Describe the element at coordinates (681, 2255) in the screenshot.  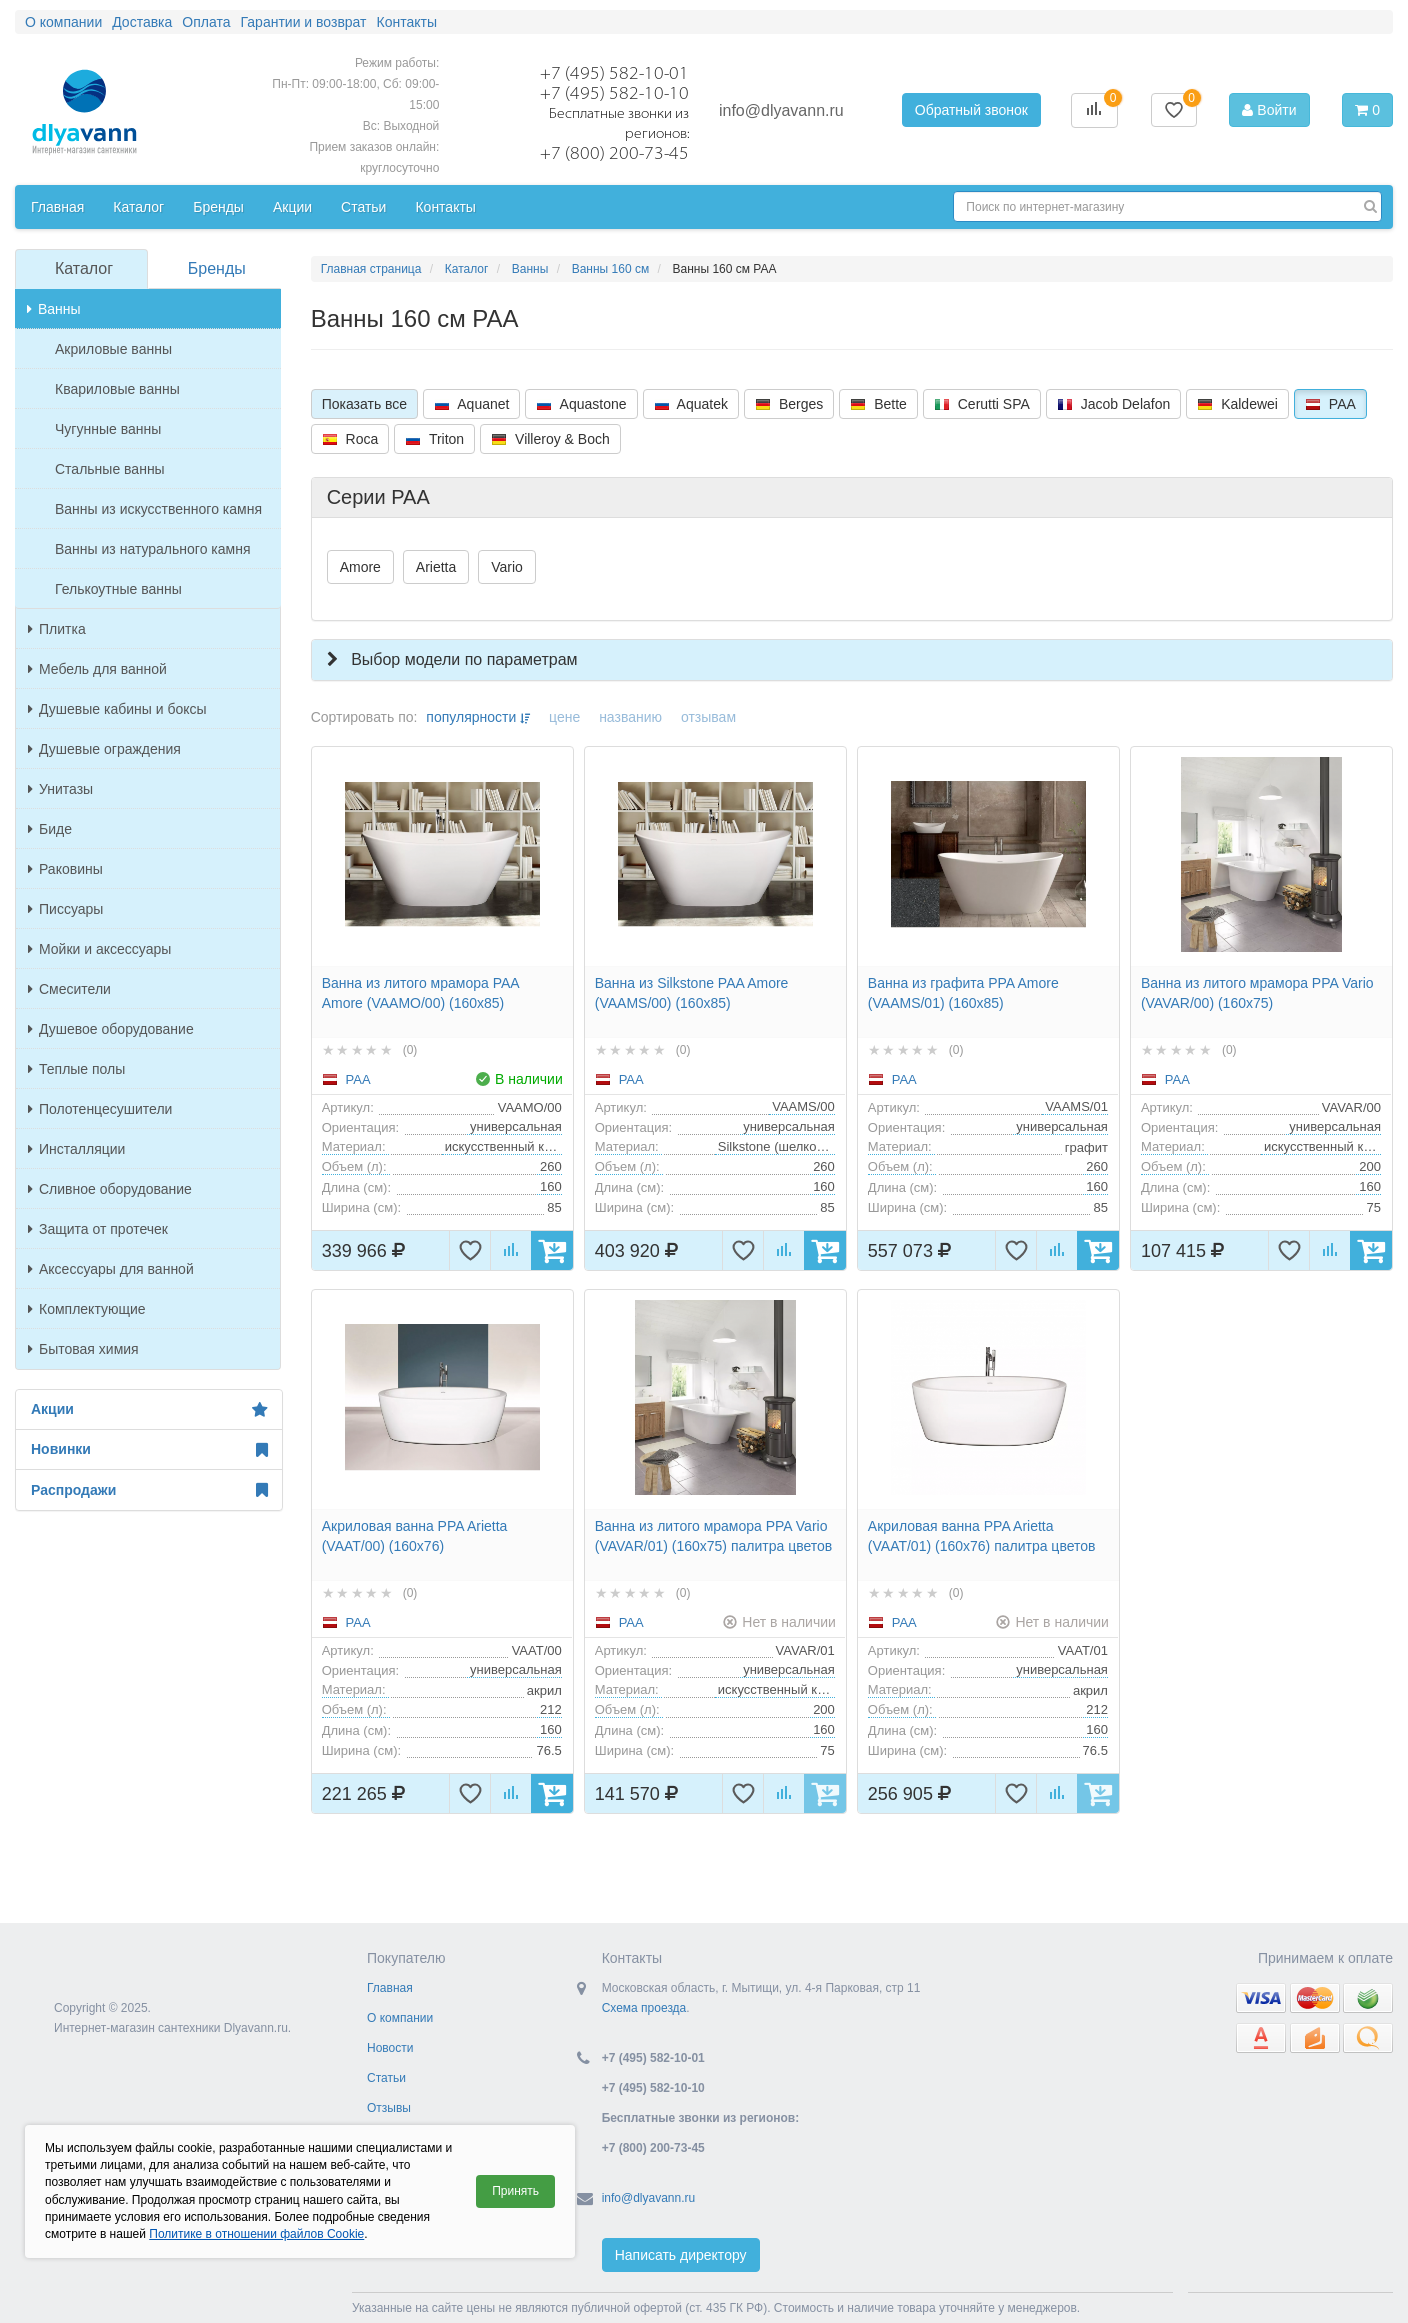
I see `Написать директору` at that location.